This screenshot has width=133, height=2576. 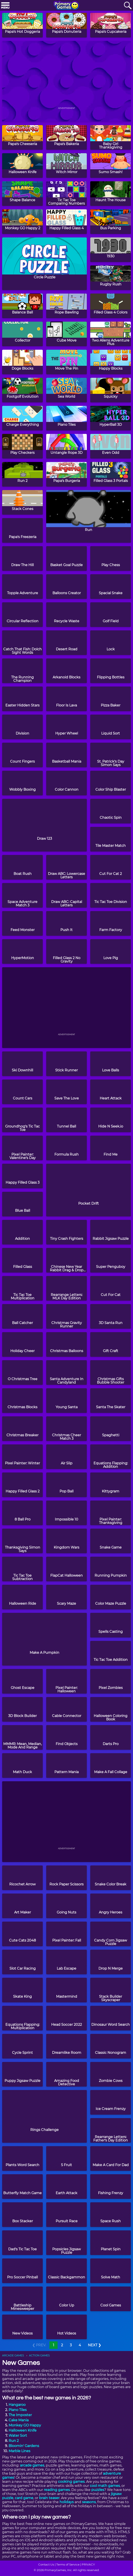 What do you see at coordinates (17, 2405) in the screenshot?
I see `Hangaroo` at bounding box center [17, 2405].